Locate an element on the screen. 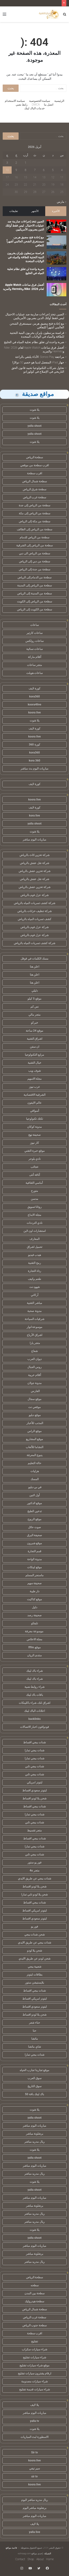 This screenshot has height=2576, width=69. شحن يلا لودو is located at coordinates (34, 1950).